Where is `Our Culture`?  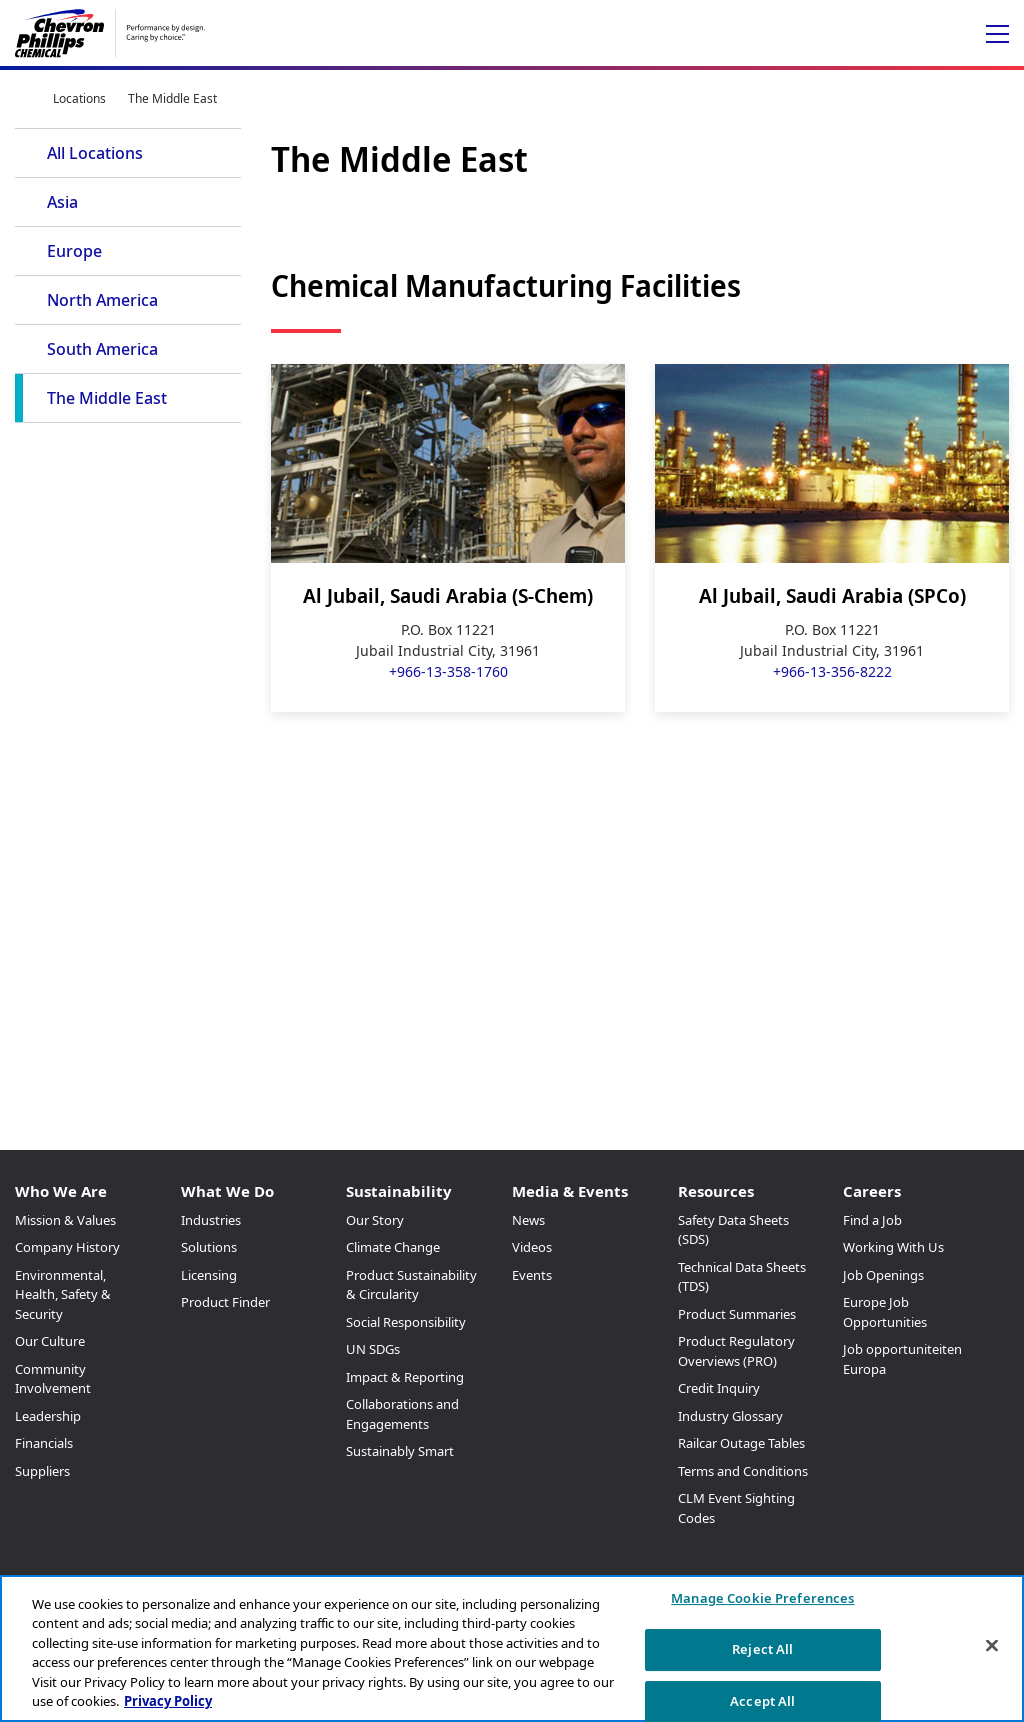
Our Culture is located at coordinates (50, 1341).